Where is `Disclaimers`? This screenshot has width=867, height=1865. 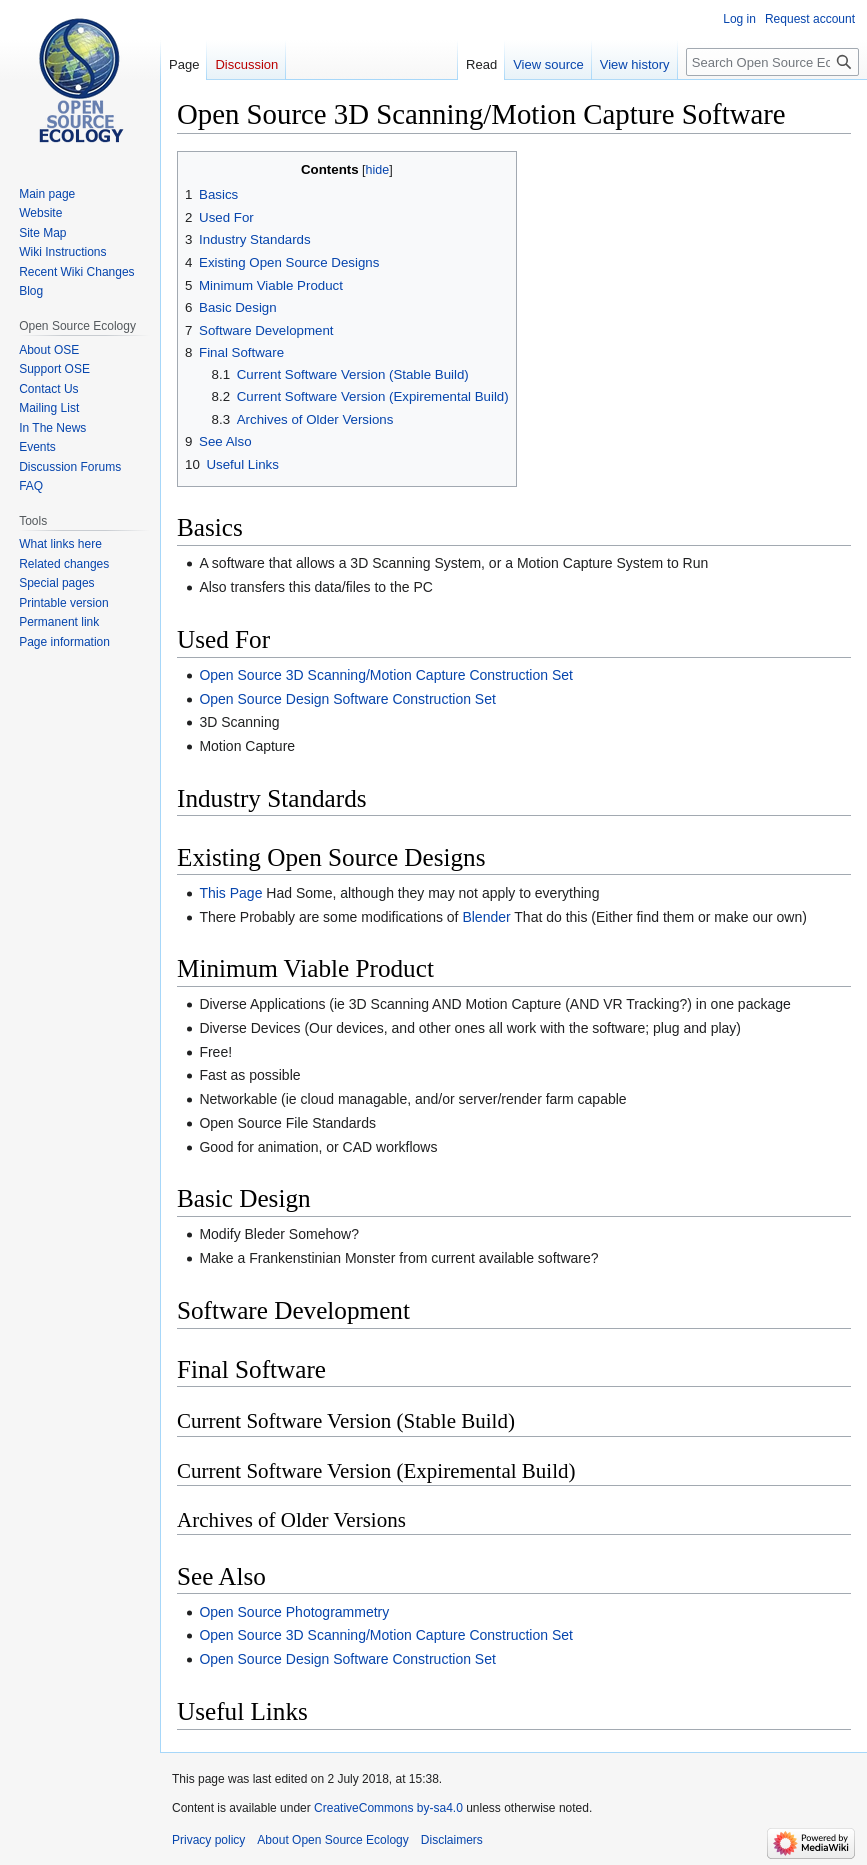
Disclaimers is located at coordinates (452, 1840).